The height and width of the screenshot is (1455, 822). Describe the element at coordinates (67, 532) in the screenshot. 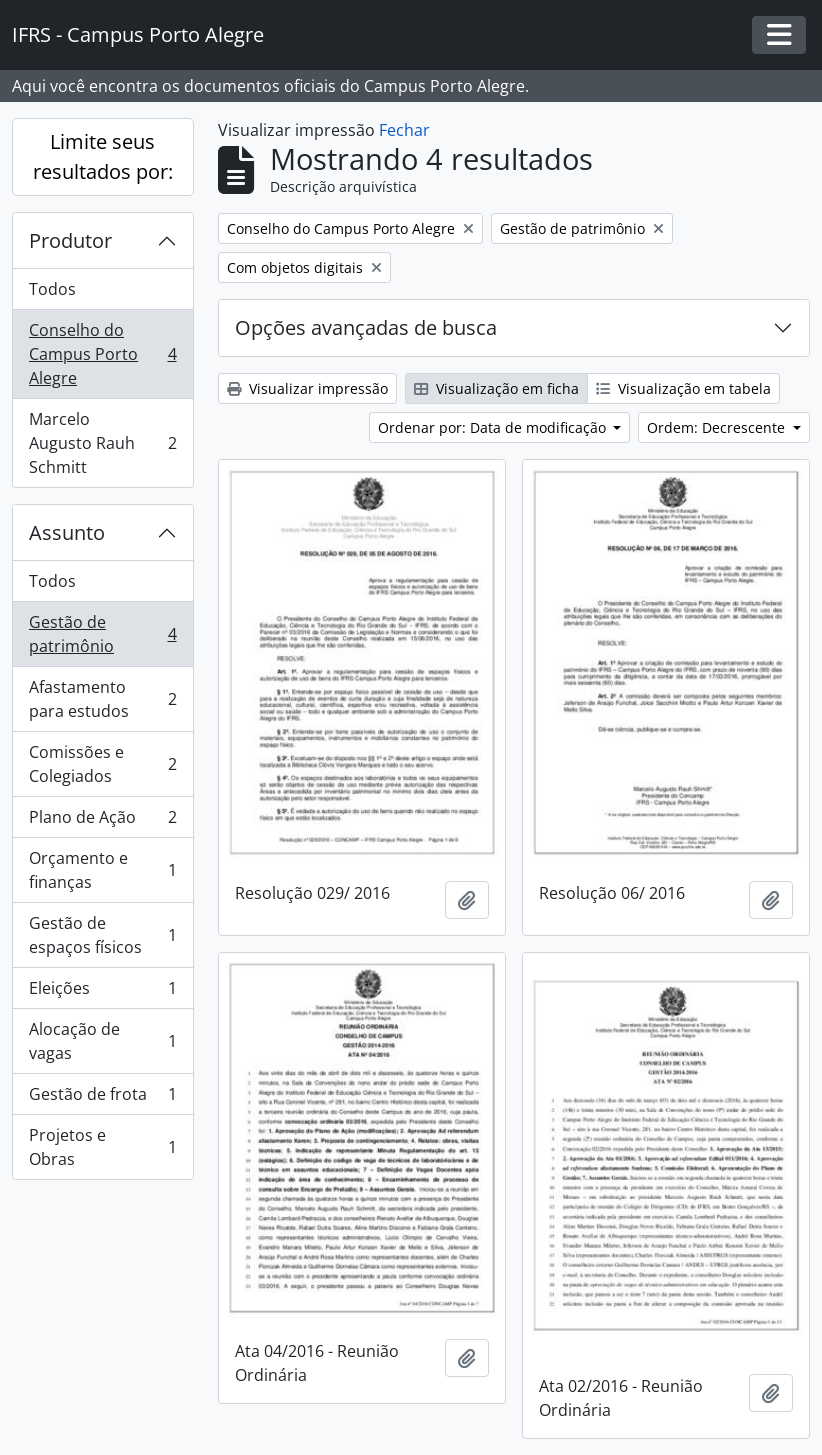

I see `Assunto` at that location.